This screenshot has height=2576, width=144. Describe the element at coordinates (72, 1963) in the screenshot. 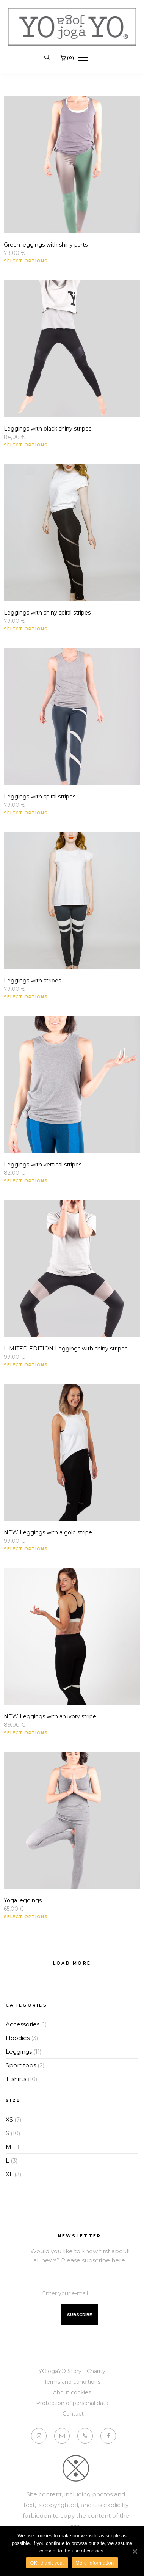

I see `Load More` at that location.